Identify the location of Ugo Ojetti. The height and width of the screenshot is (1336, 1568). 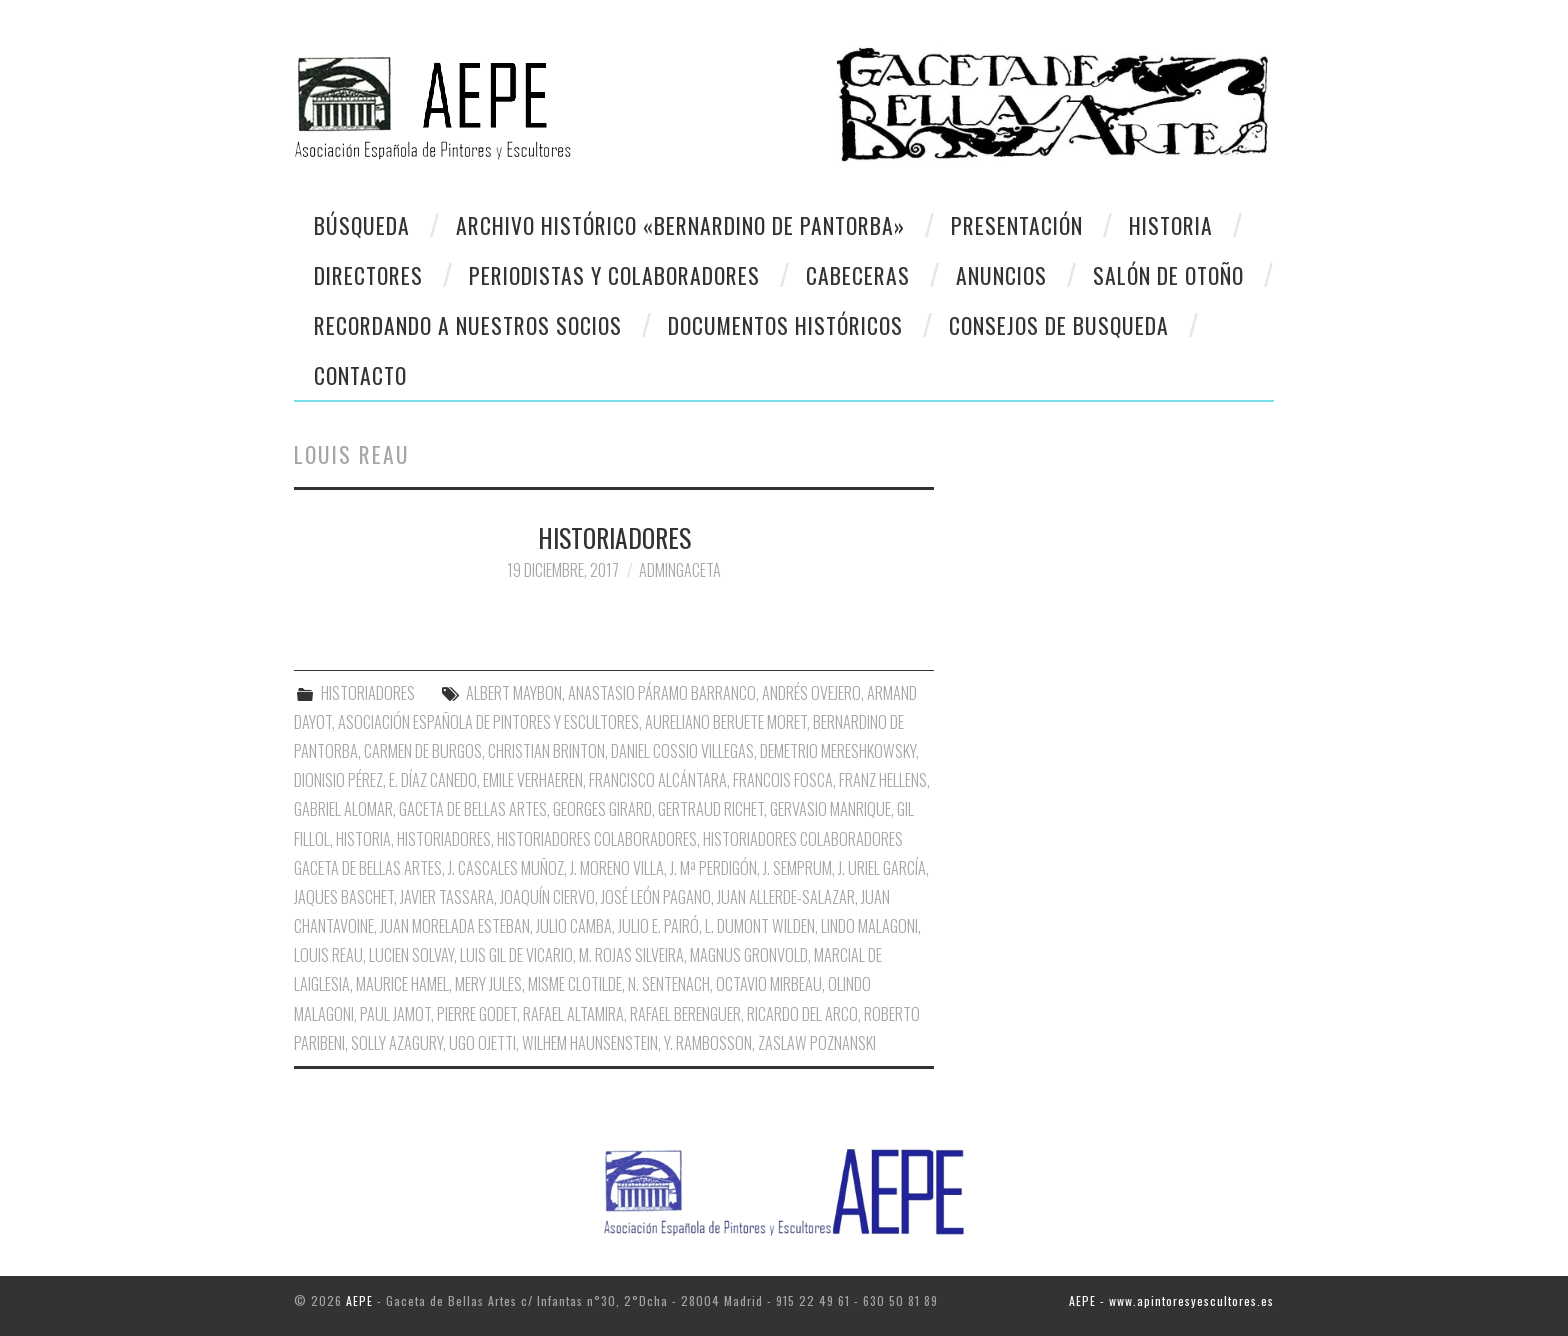
(482, 1043).